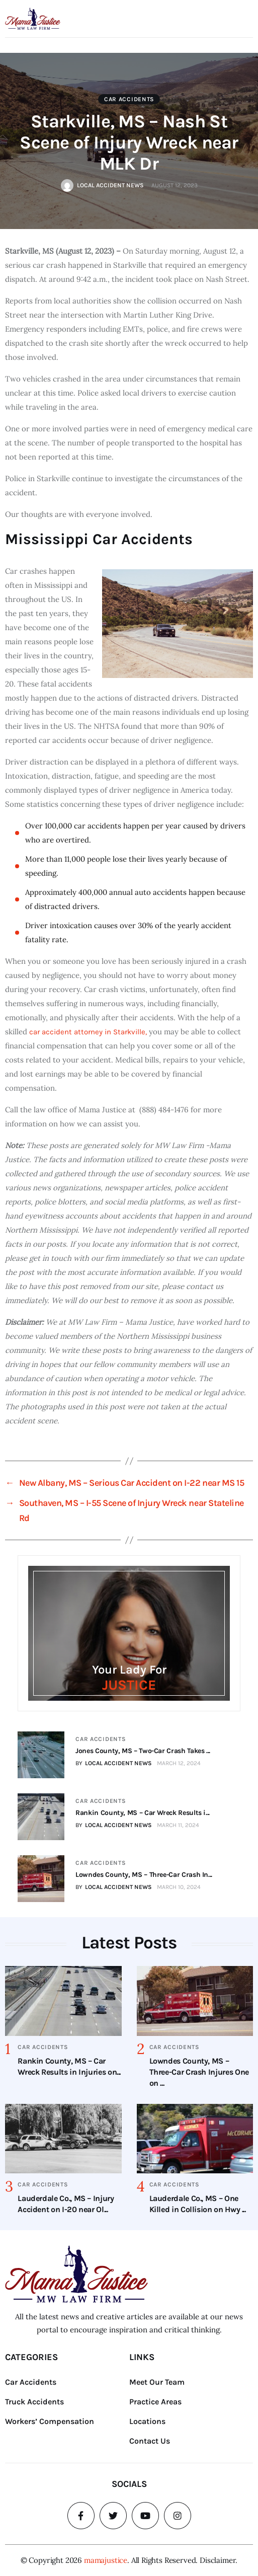 This screenshot has height=2576, width=258. I want to click on Jones County, MS – Two-Car Crash Takes ..., so click(142, 1751).